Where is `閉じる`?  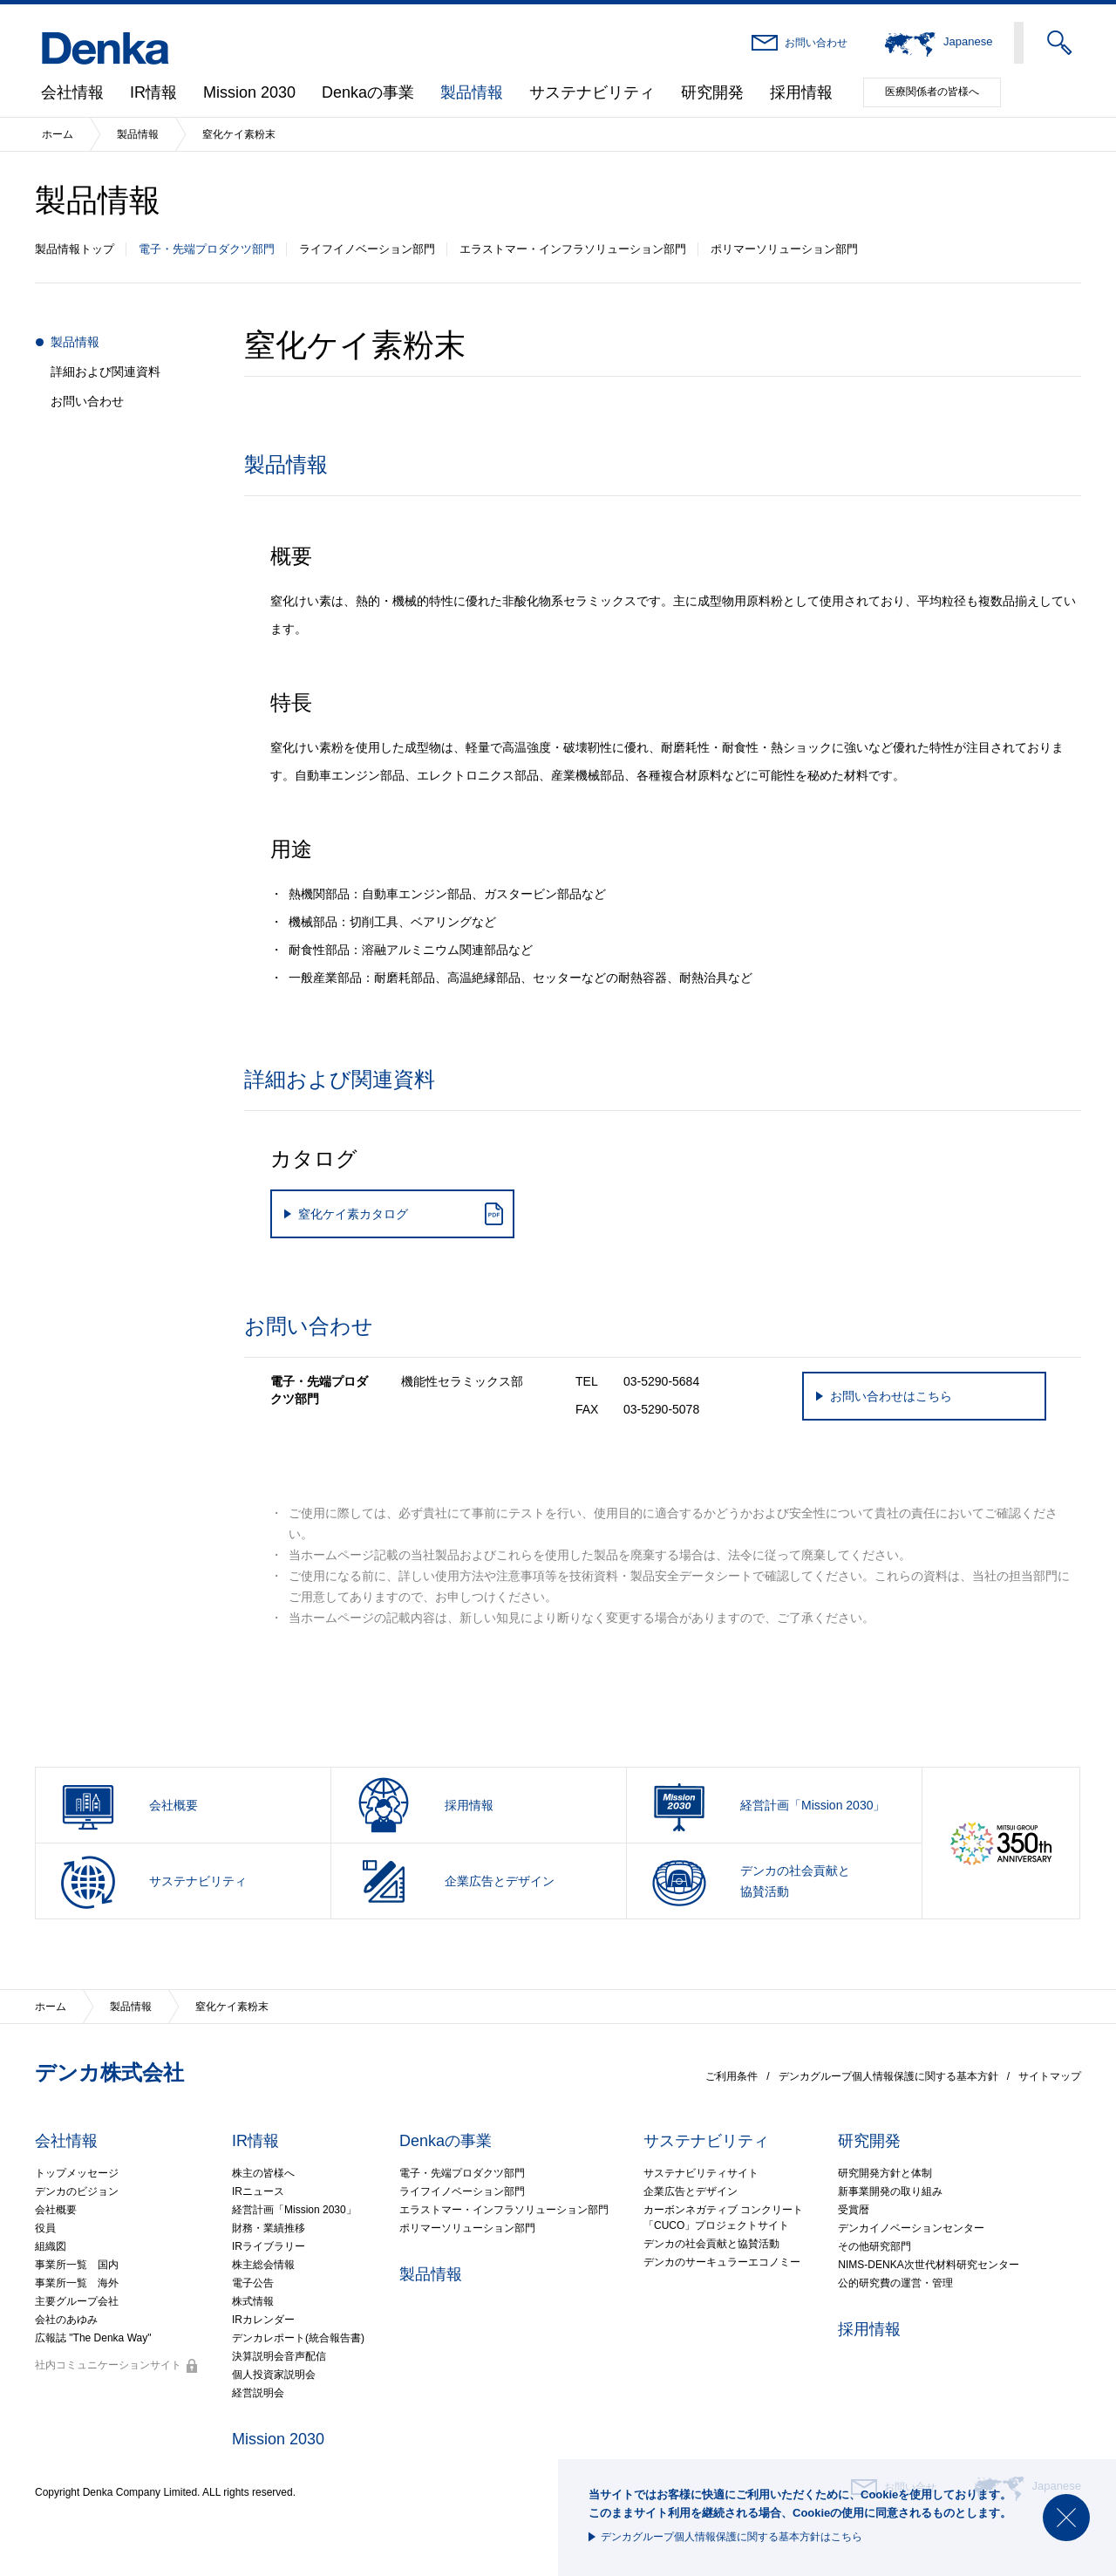 閉じる is located at coordinates (1066, 2517).